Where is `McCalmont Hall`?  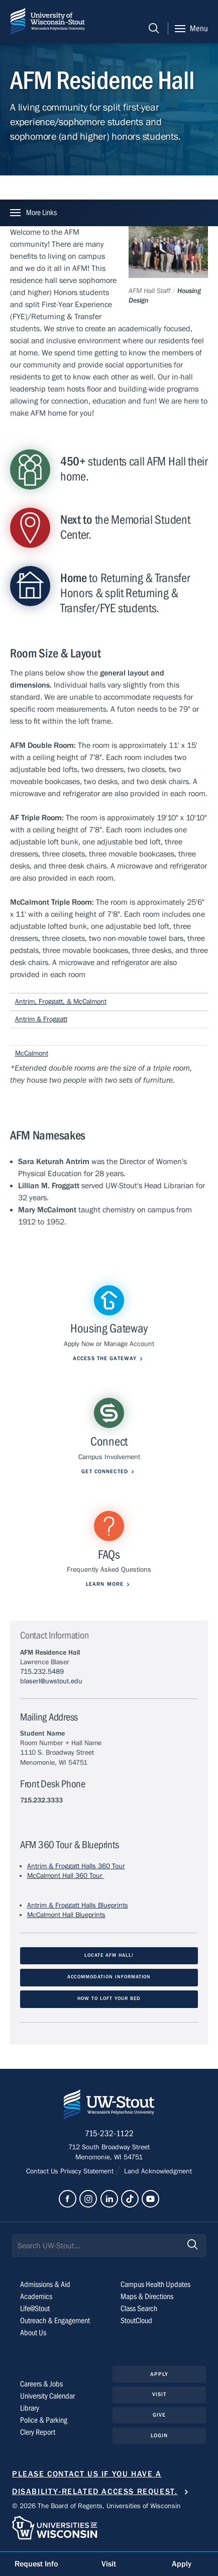
McCalmont Hall is located at coordinates (50, 1915).